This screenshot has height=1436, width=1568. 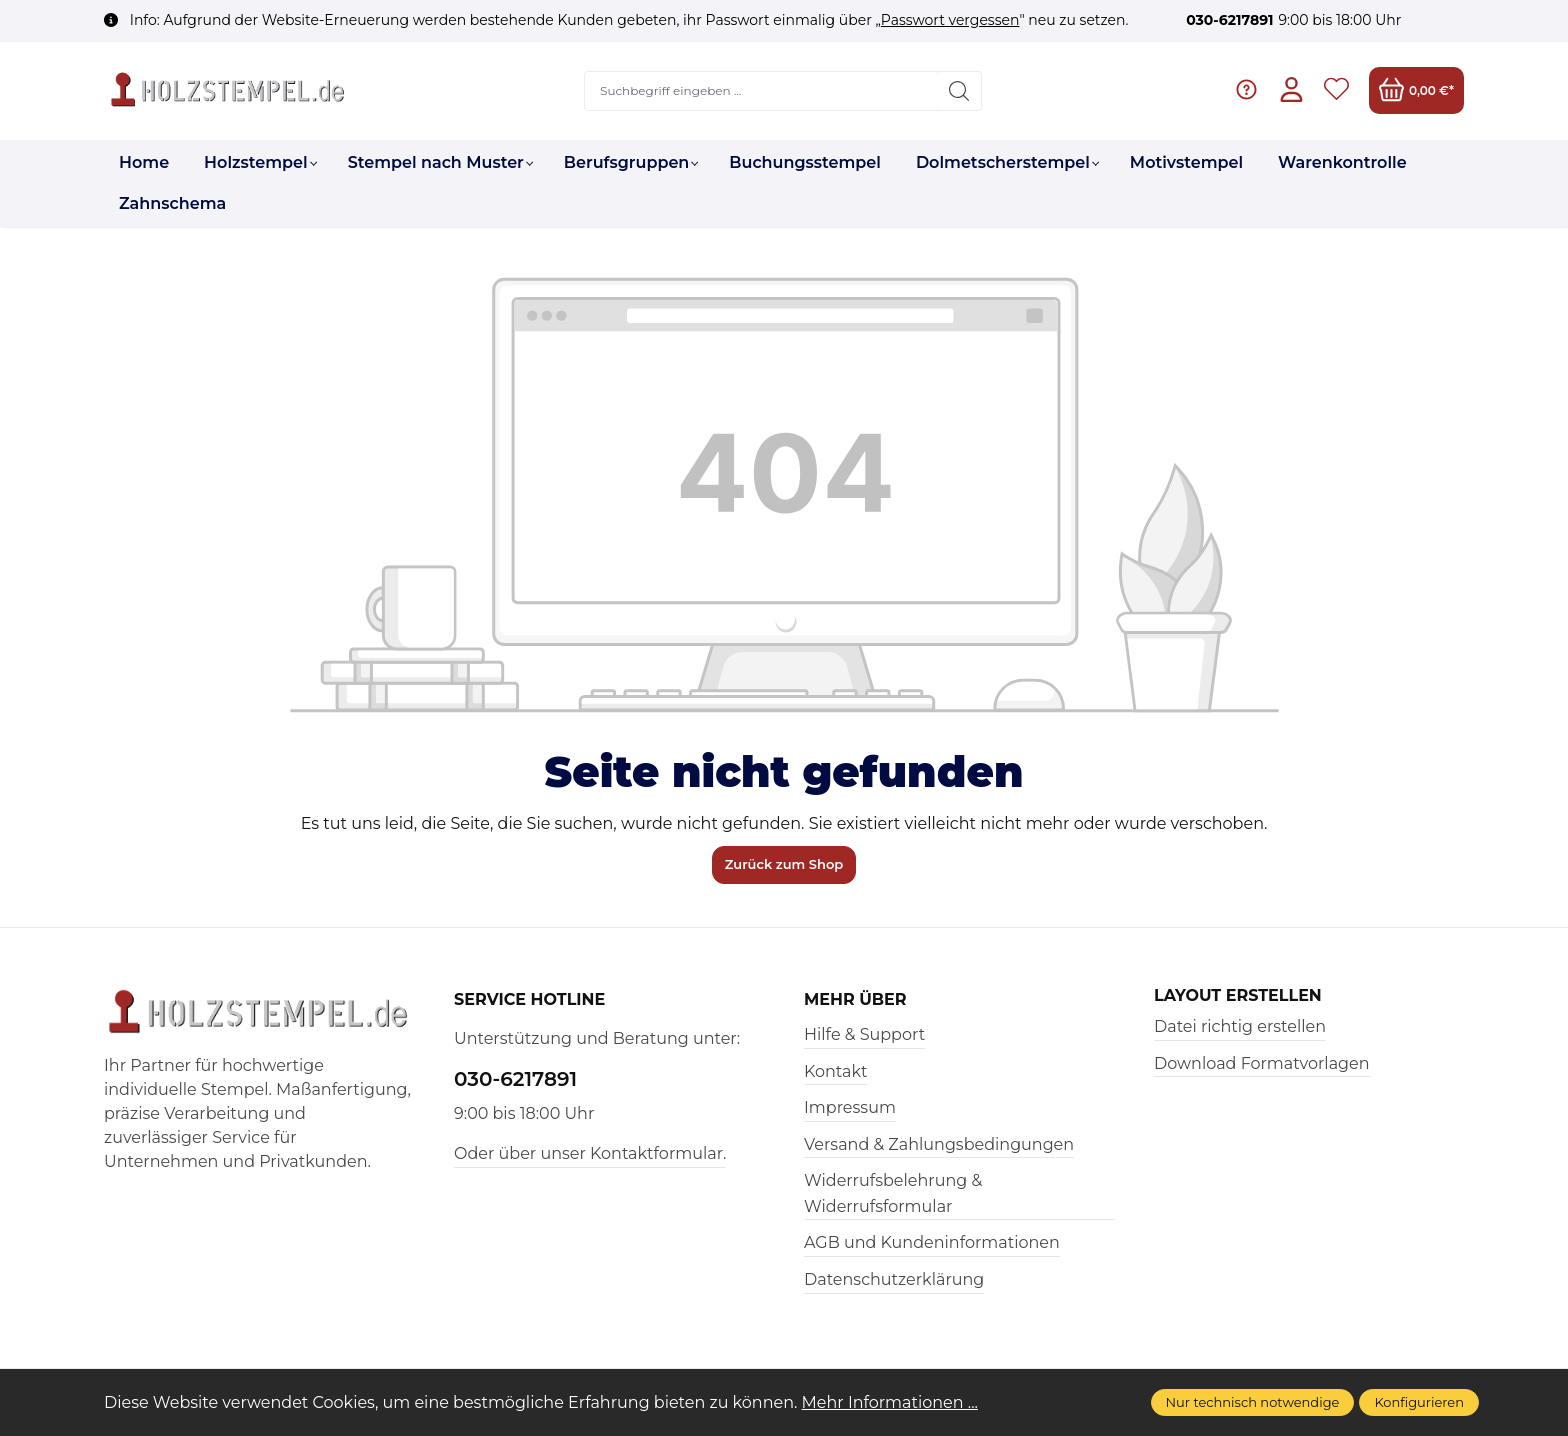 I want to click on Zurück zum Shop, so click(x=784, y=864).